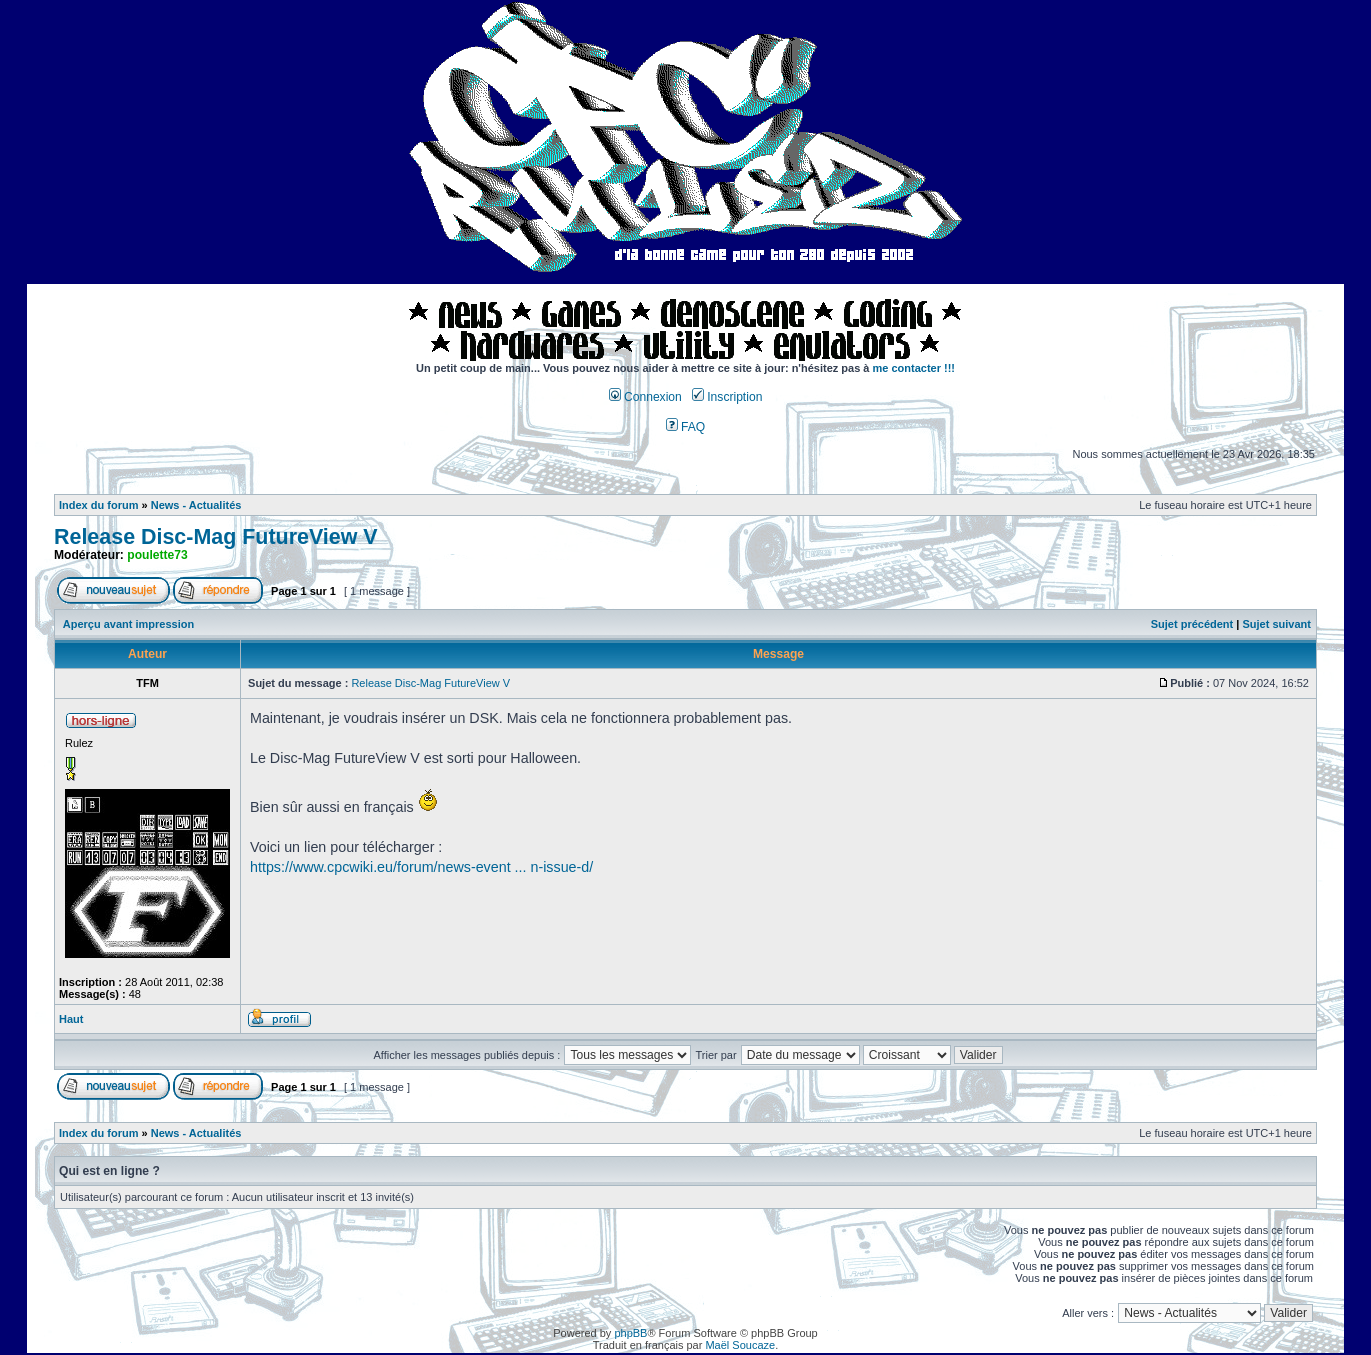 This screenshot has height=1355, width=1371. What do you see at coordinates (727, 397) in the screenshot?
I see `Inscription` at bounding box center [727, 397].